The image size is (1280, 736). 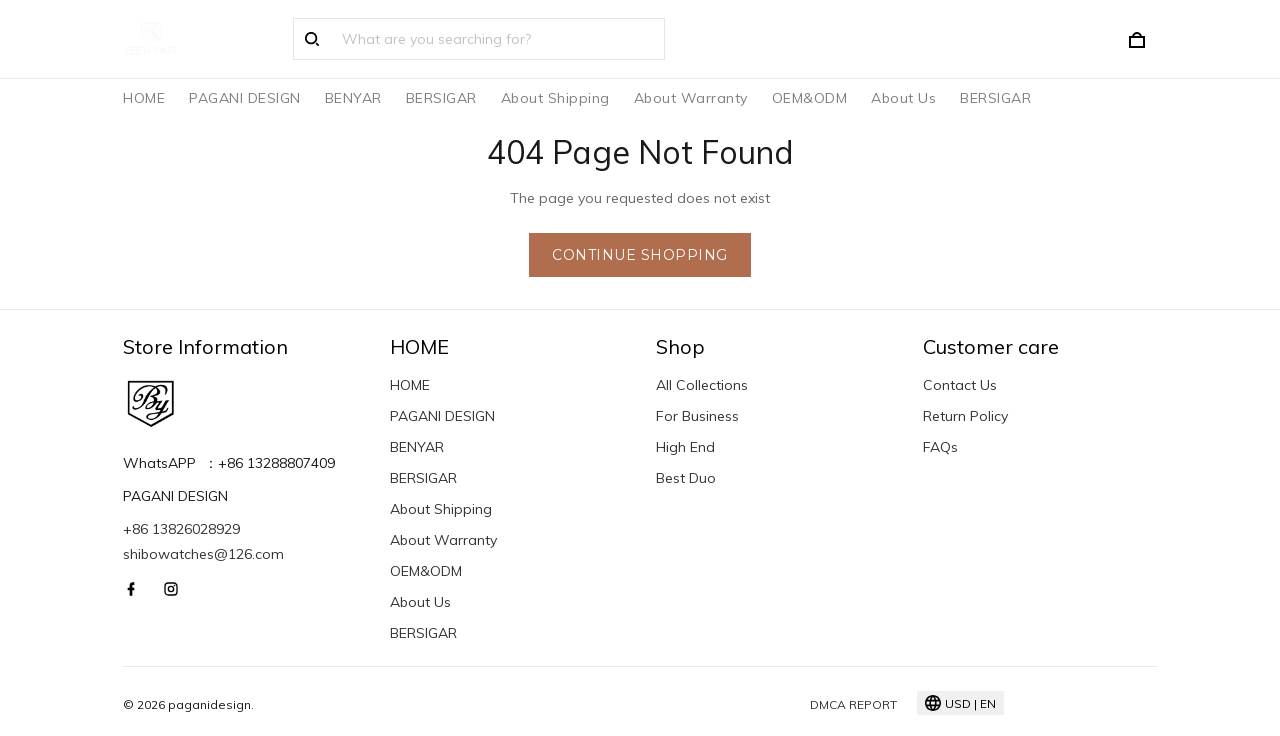 I want to click on shibowatches@126.com, so click(x=203, y=554).